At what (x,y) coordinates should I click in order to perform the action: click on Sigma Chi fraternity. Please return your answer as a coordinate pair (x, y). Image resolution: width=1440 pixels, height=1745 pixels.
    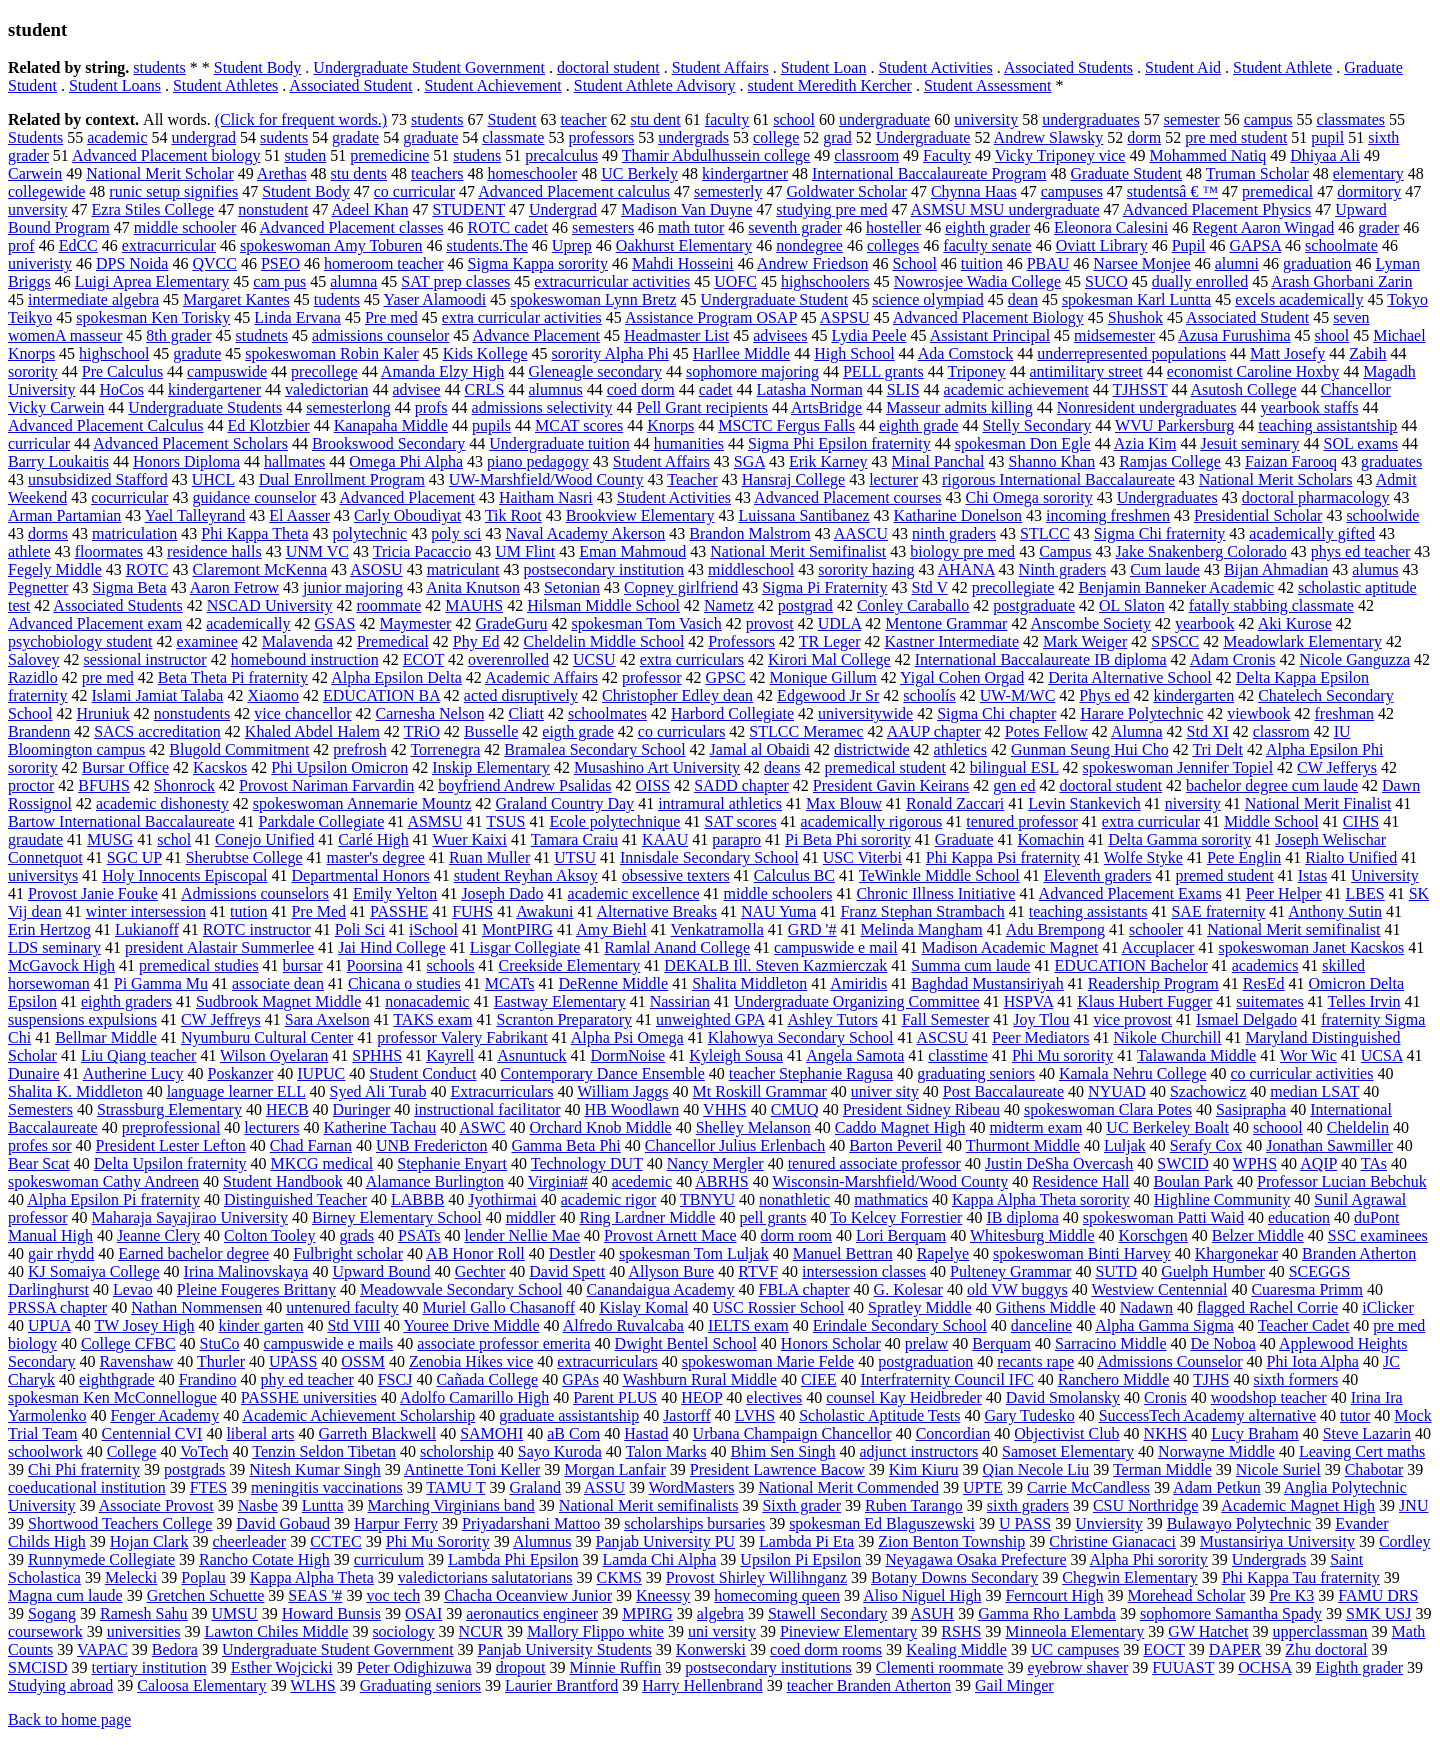
    Looking at the image, I should click on (1160, 533).